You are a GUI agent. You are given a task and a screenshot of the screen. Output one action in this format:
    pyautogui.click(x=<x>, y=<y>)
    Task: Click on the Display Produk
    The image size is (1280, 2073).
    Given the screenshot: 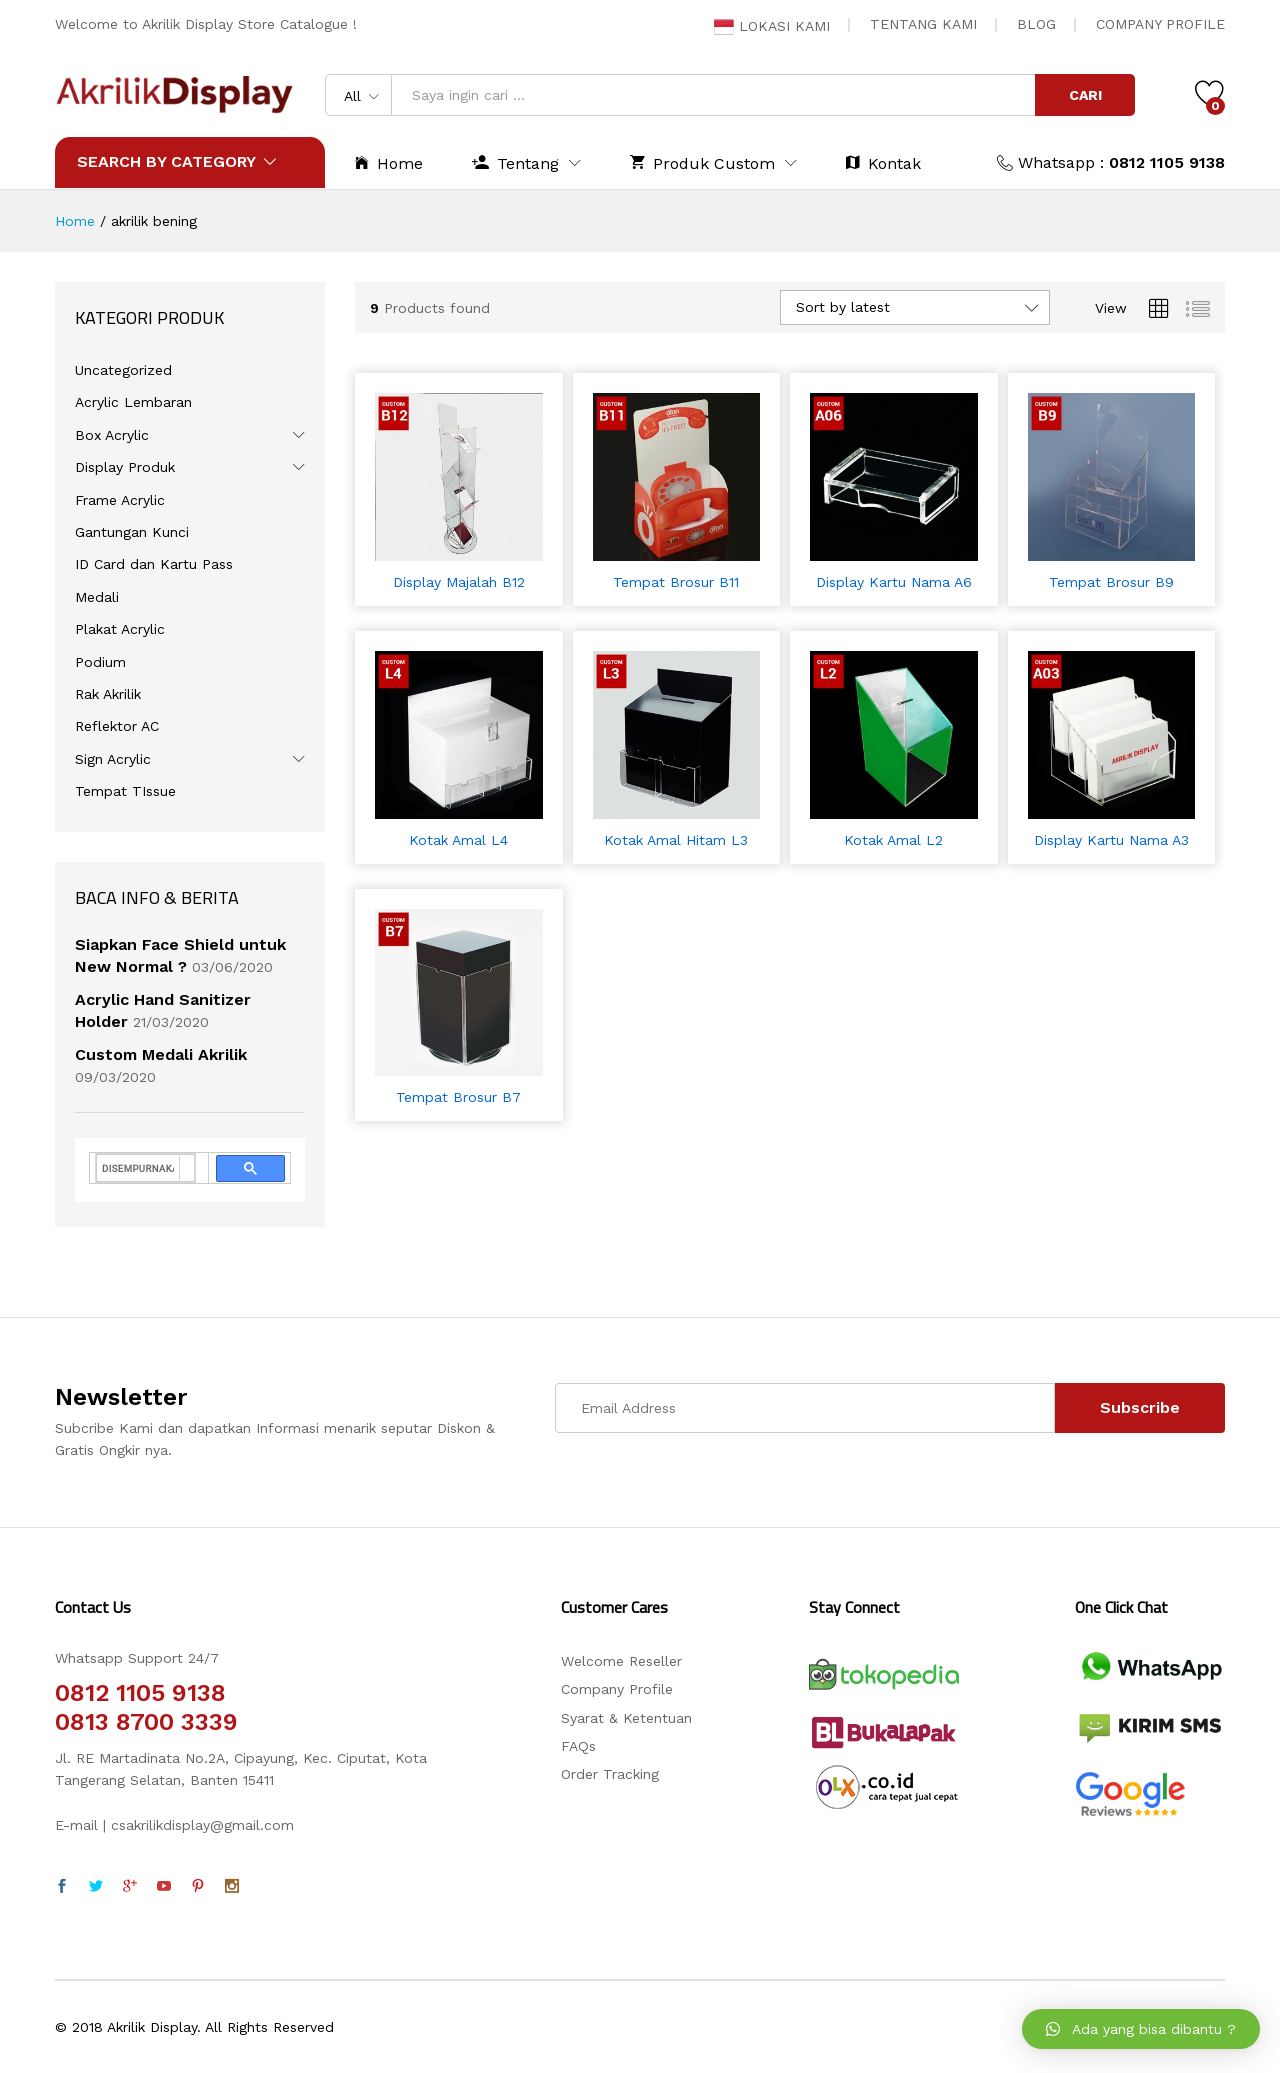 What is the action you would take?
    pyautogui.click(x=125, y=467)
    